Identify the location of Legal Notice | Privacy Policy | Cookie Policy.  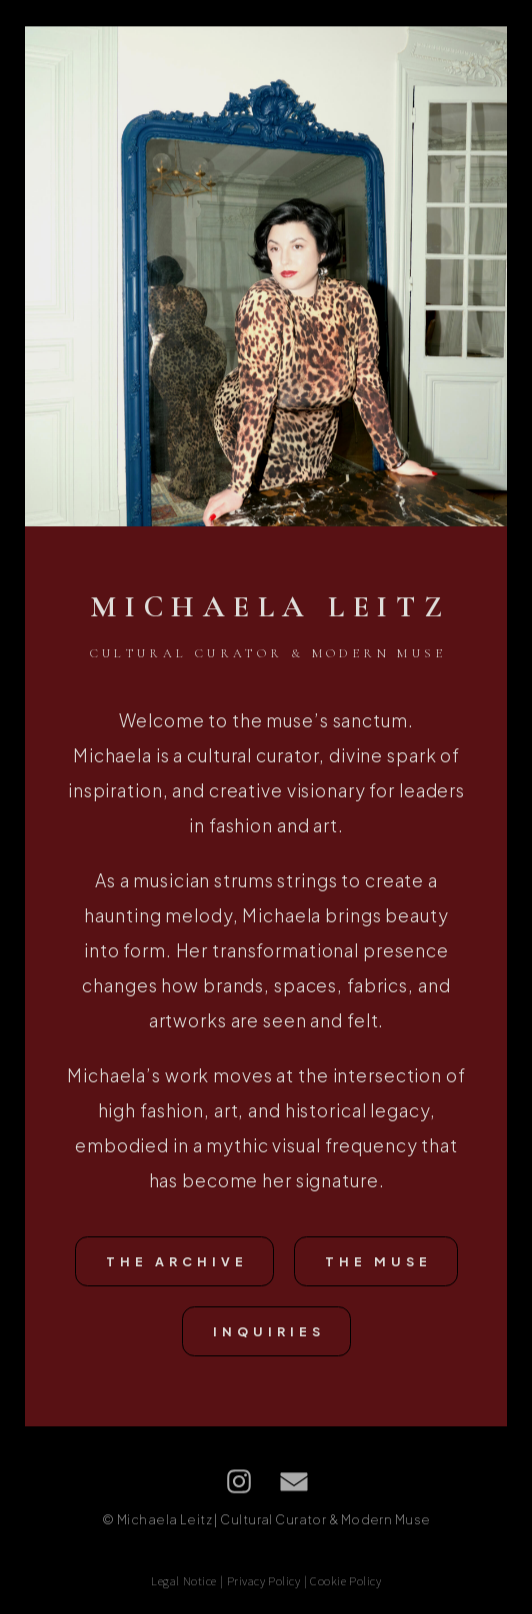
(266, 1581).